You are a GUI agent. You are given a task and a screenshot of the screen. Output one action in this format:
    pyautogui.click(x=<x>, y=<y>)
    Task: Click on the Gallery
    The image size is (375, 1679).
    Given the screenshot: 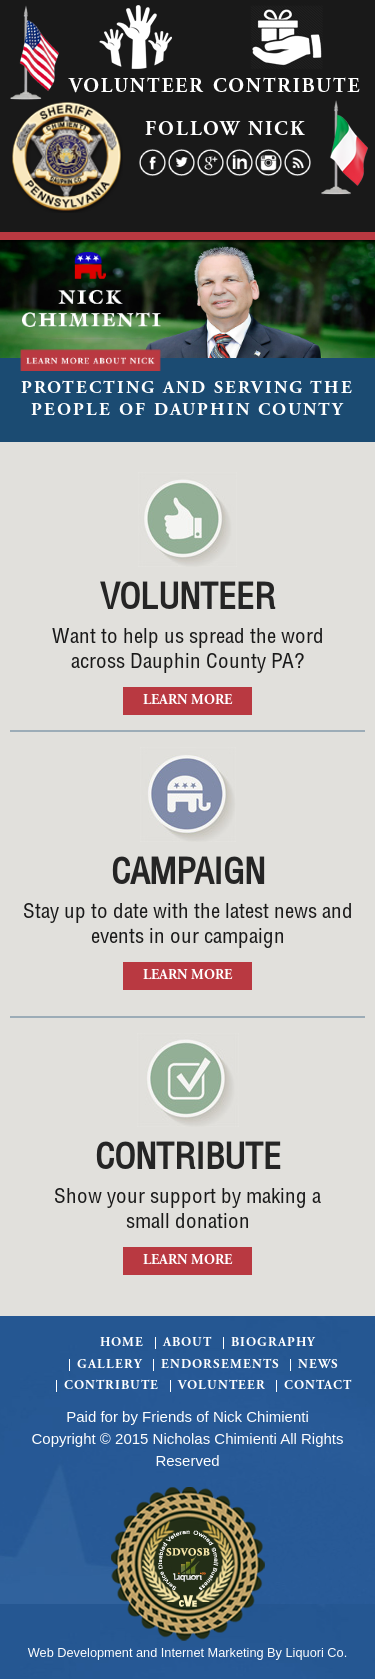 What is the action you would take?
    pyautogui.click(x=109, y=1365)
    